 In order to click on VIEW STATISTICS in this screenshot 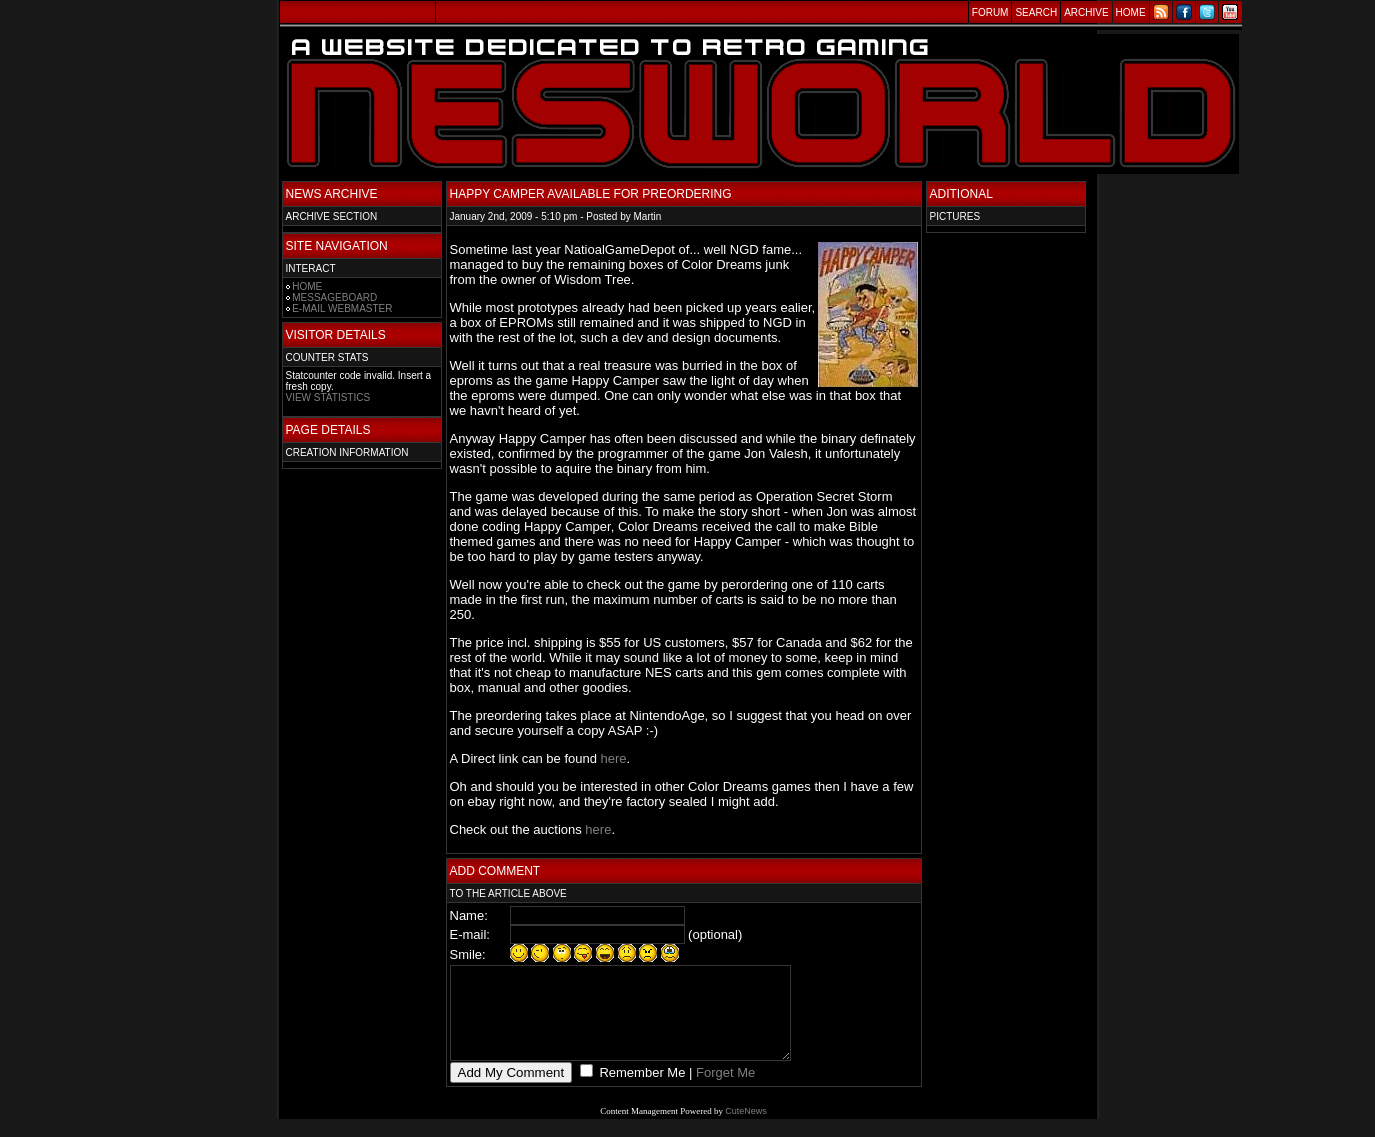, I will do `click(328, 397)`.